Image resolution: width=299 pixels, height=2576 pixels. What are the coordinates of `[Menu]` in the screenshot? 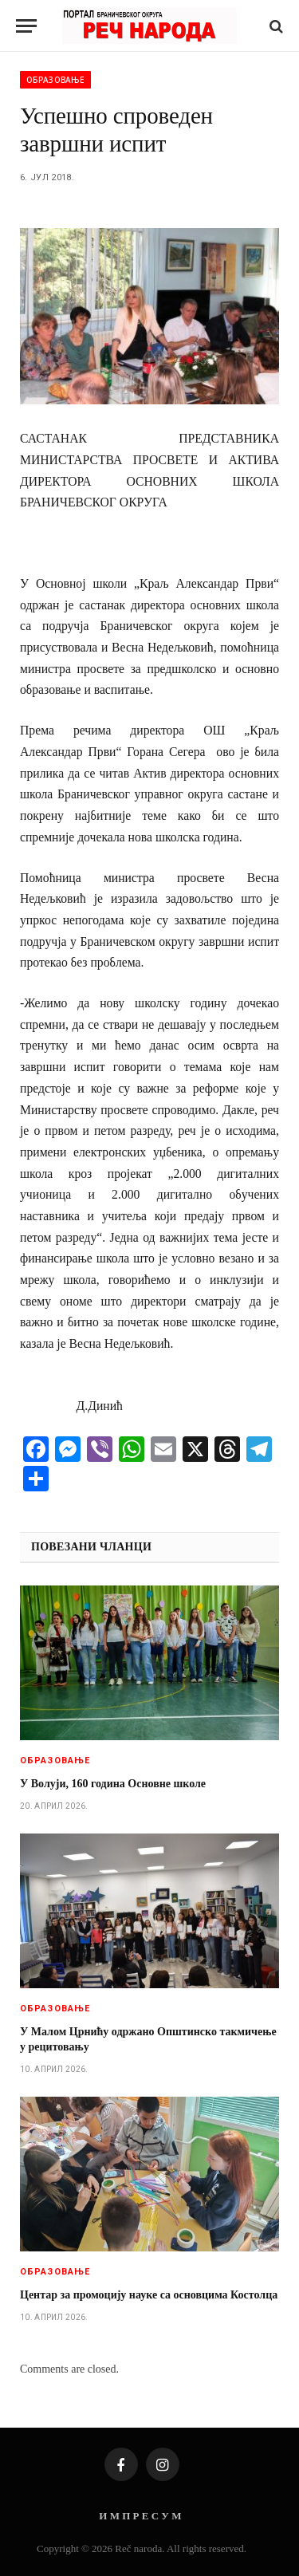 It's located at (26, 26).